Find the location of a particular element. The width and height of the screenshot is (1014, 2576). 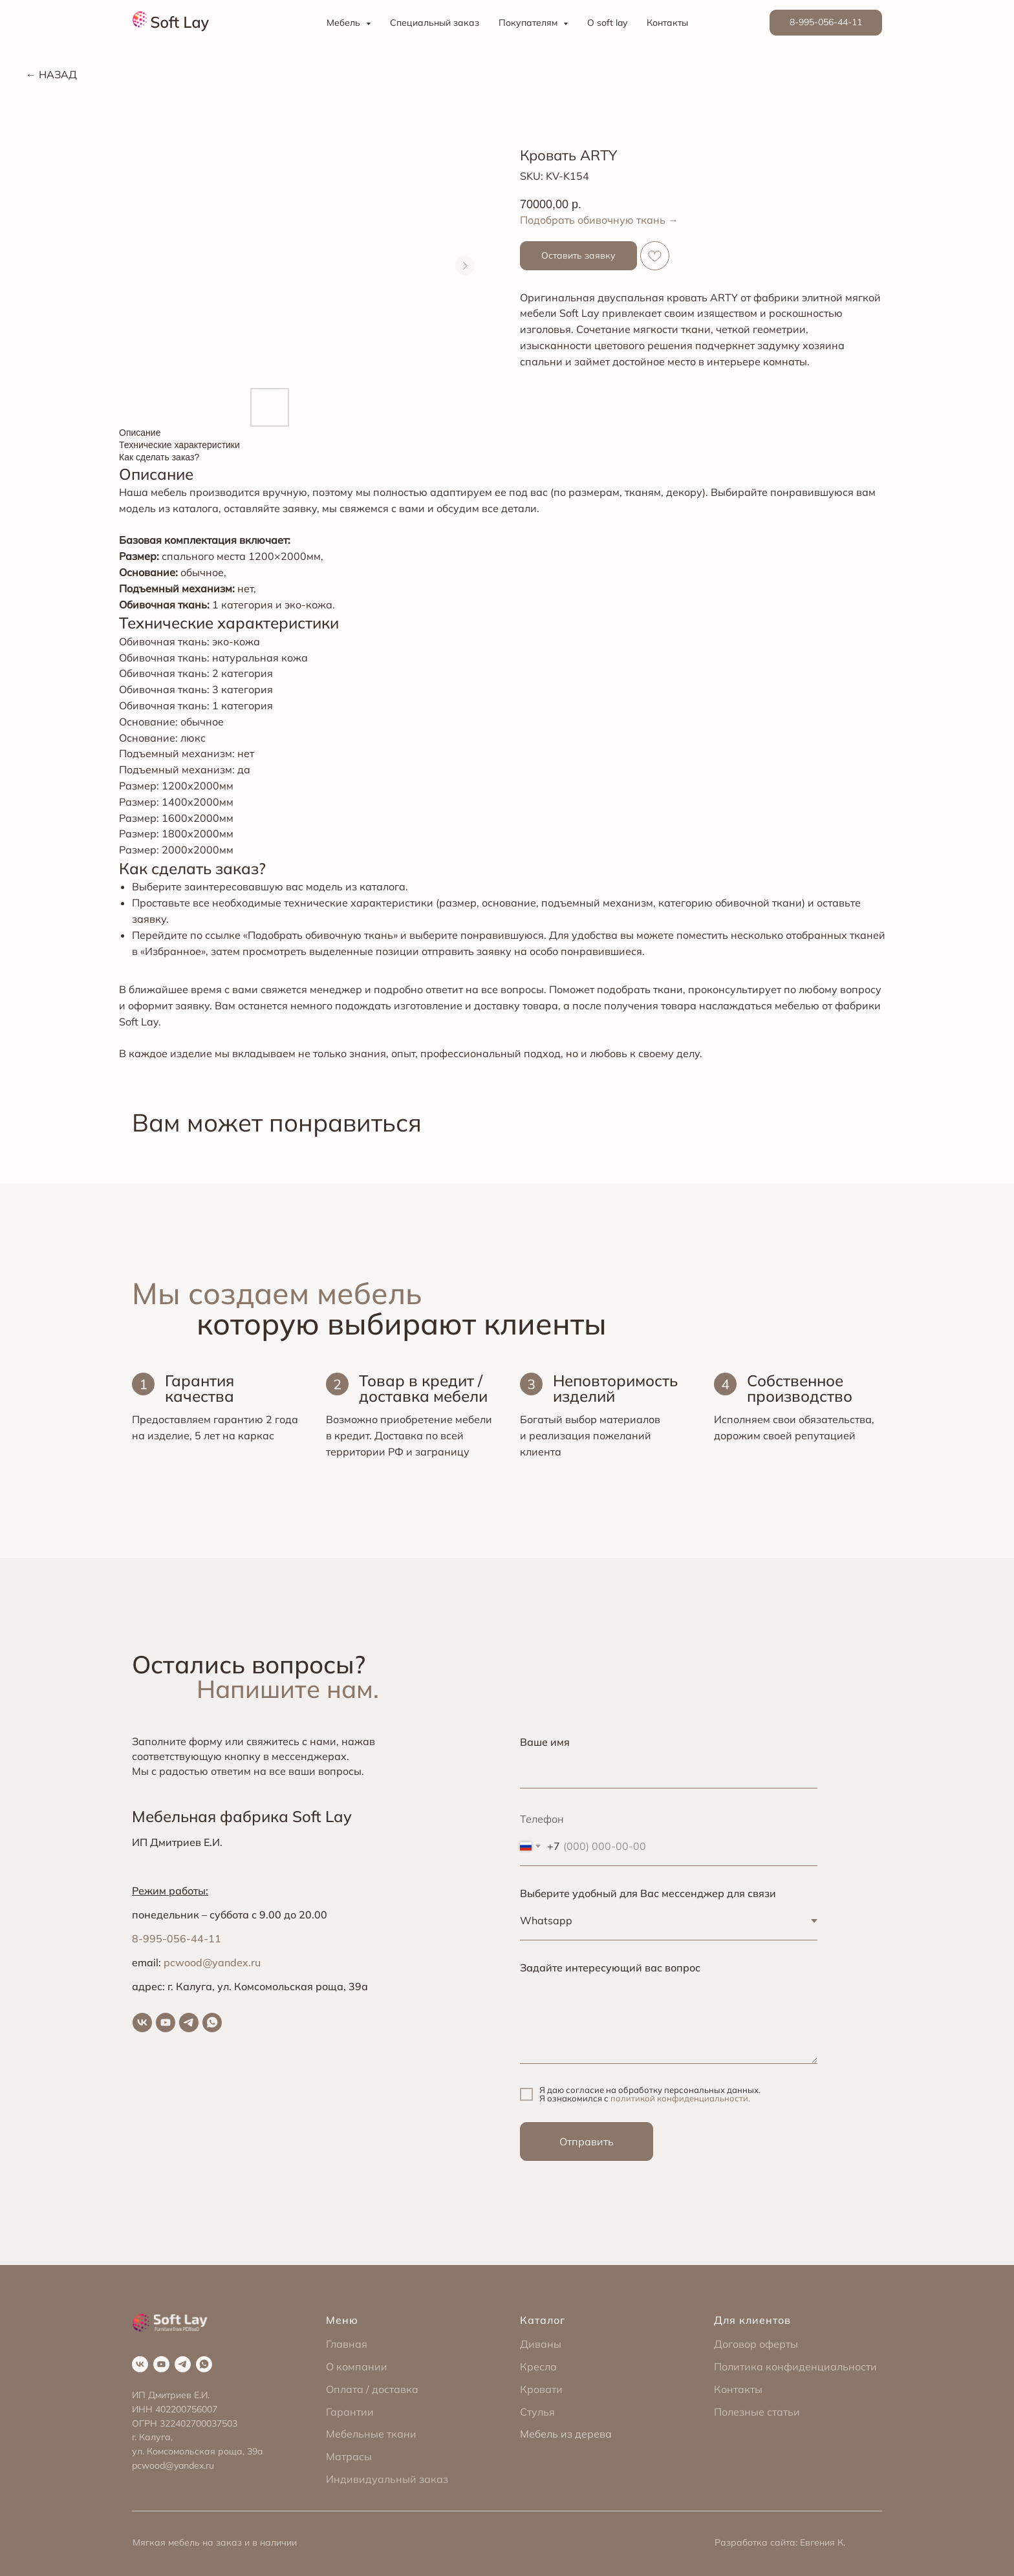

Кровати is located at coordinates (541, 2389).